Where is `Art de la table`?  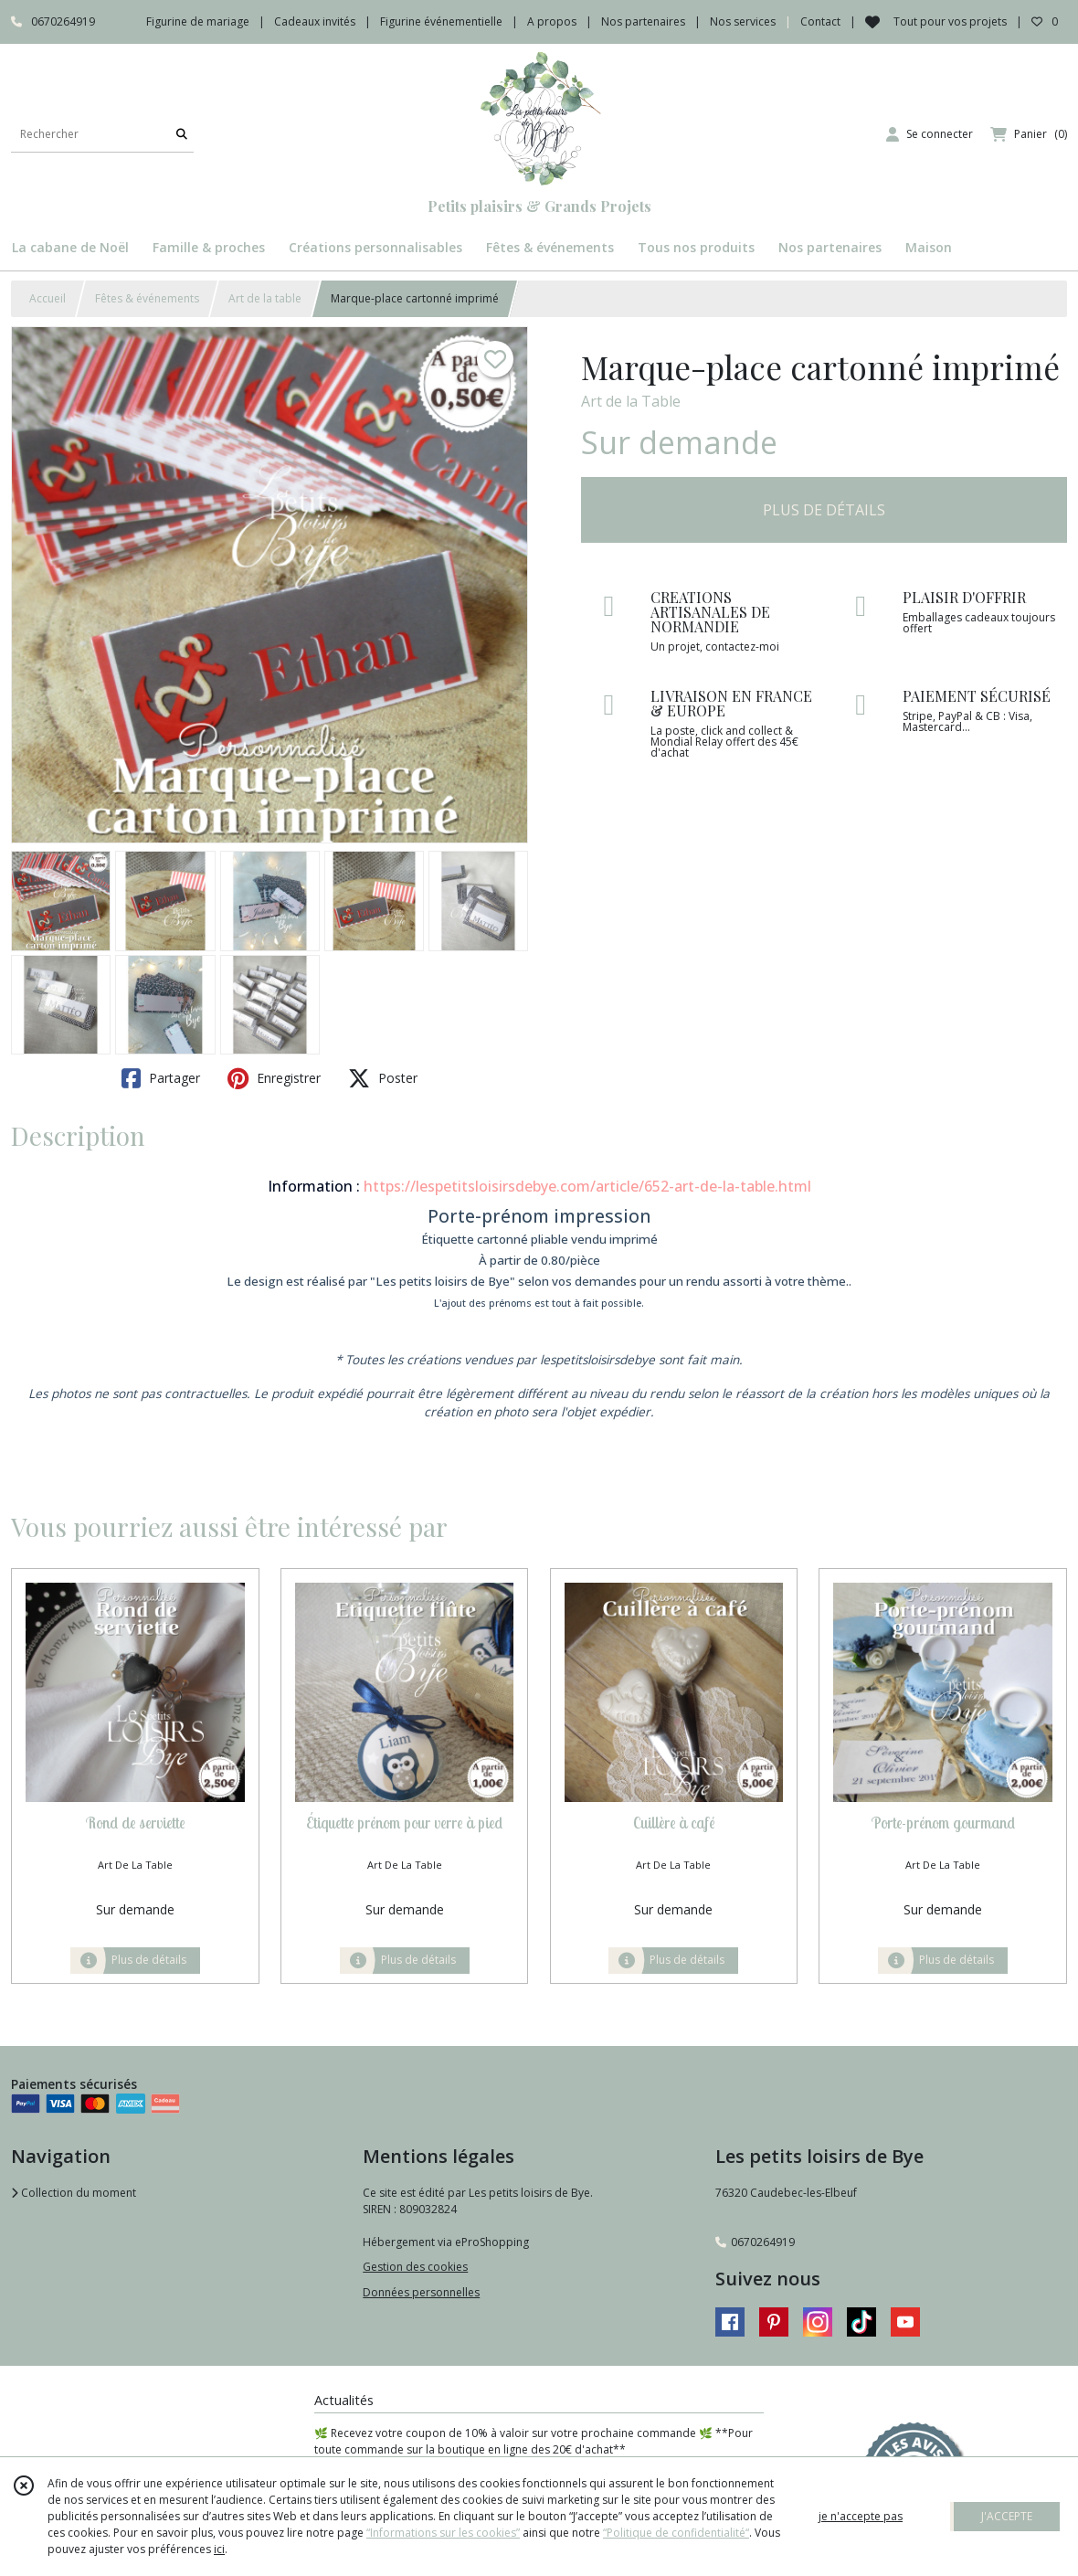
Art de la table is located at coordinates (264, 298).